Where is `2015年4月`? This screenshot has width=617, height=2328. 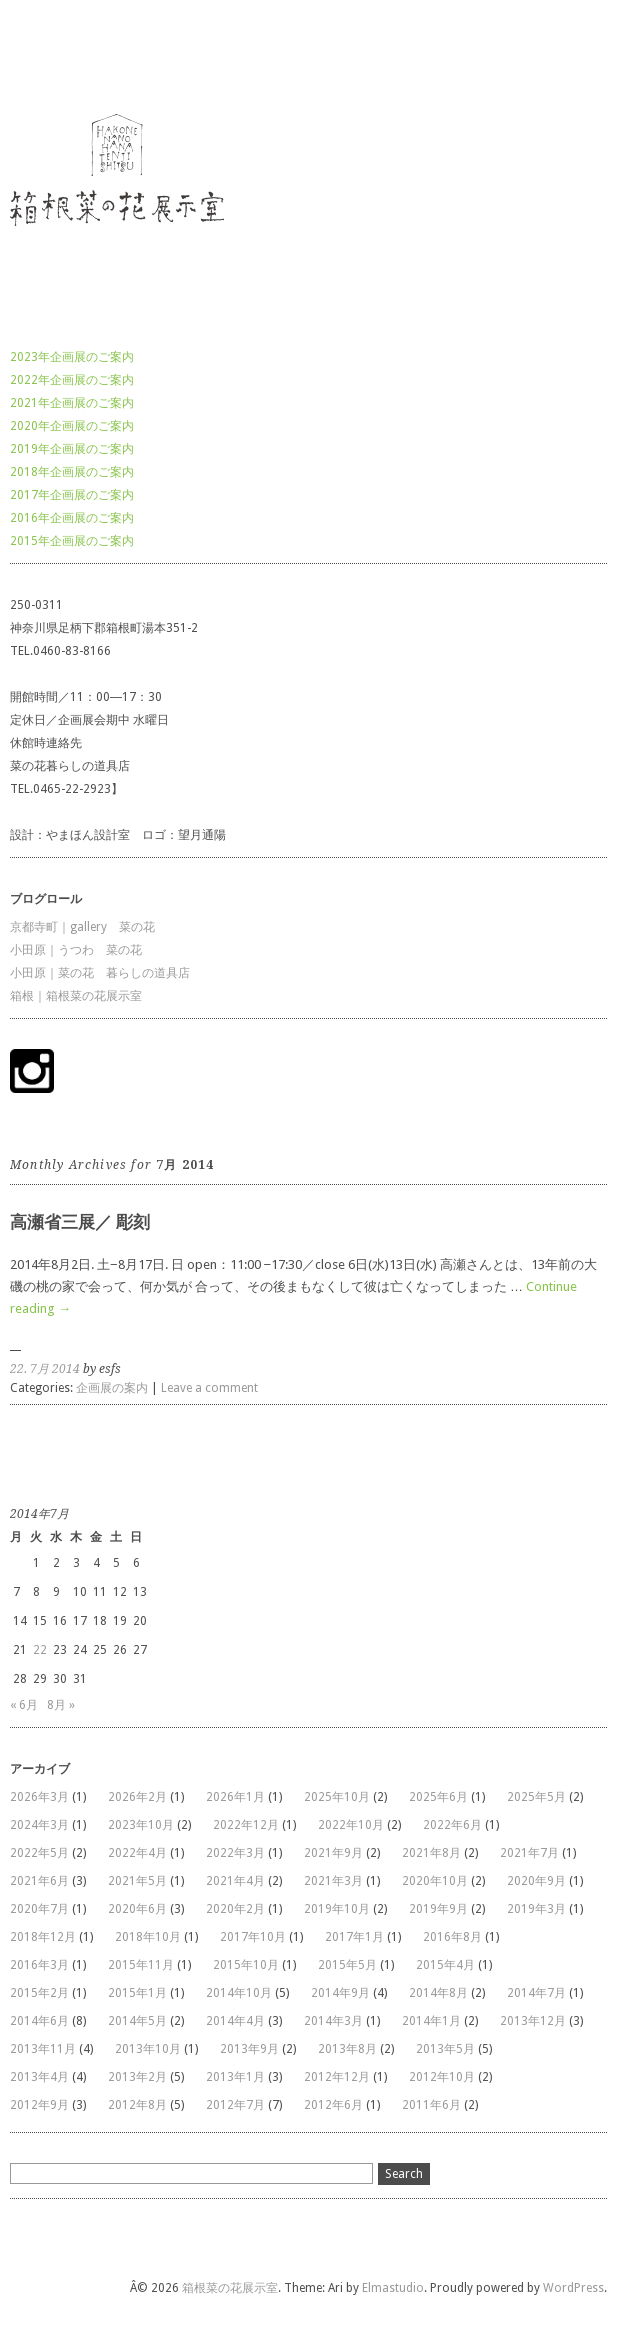 2015年4月 is located at coordinates (445, 1965).